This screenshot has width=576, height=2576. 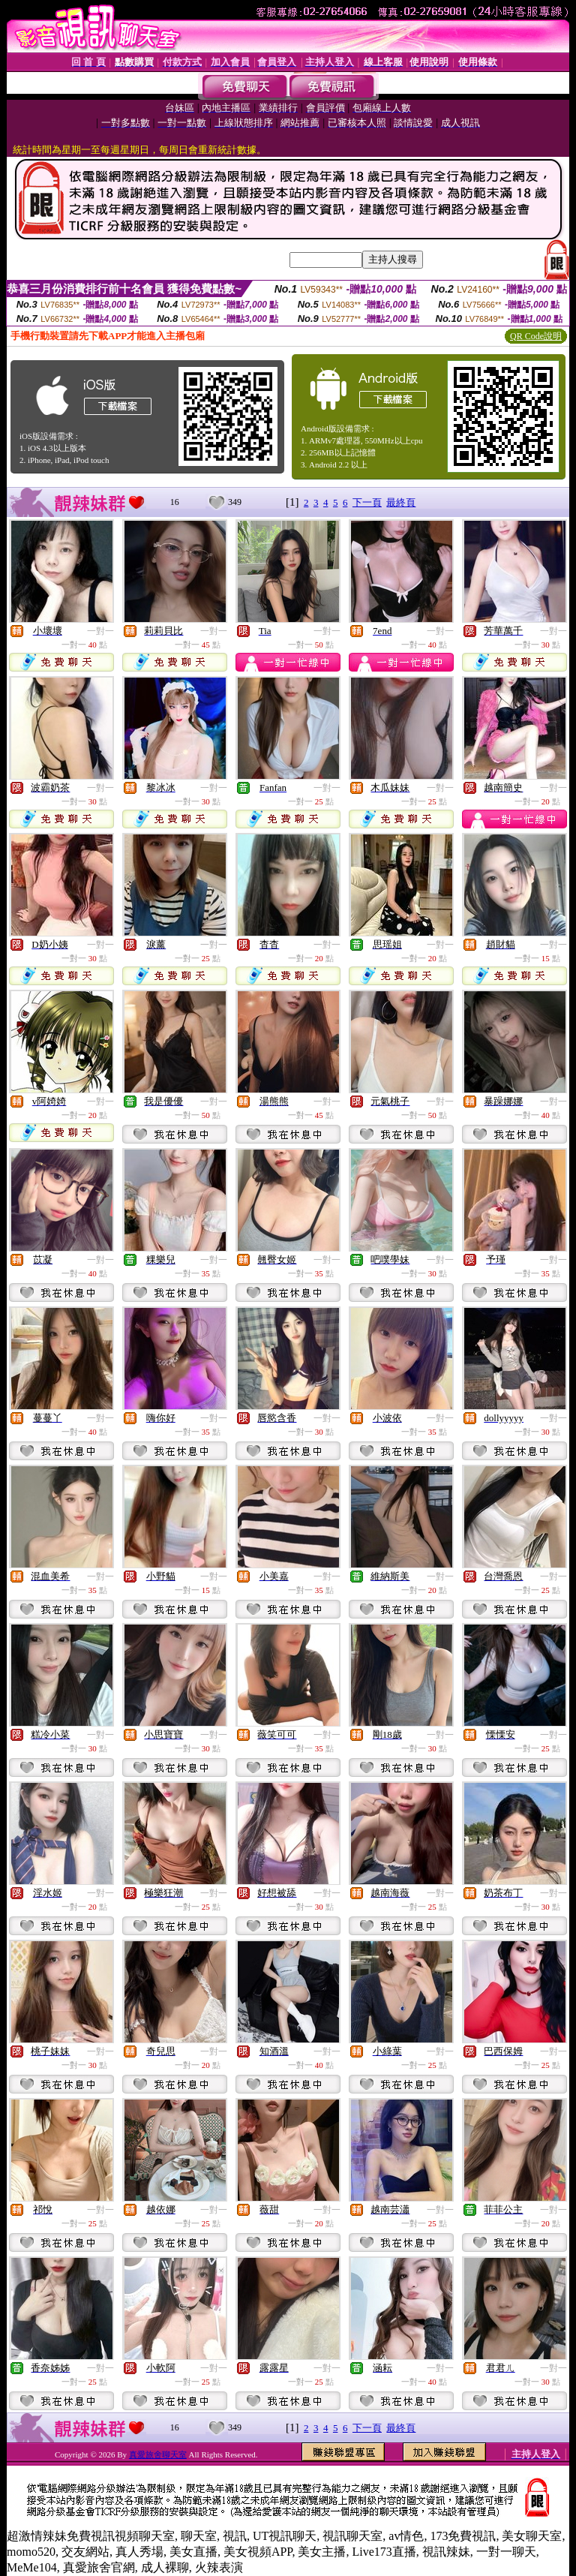 What do you see at coordinates (401, 502) in the screenshot?
I see `最終頁` at bounding box center [401, 502].